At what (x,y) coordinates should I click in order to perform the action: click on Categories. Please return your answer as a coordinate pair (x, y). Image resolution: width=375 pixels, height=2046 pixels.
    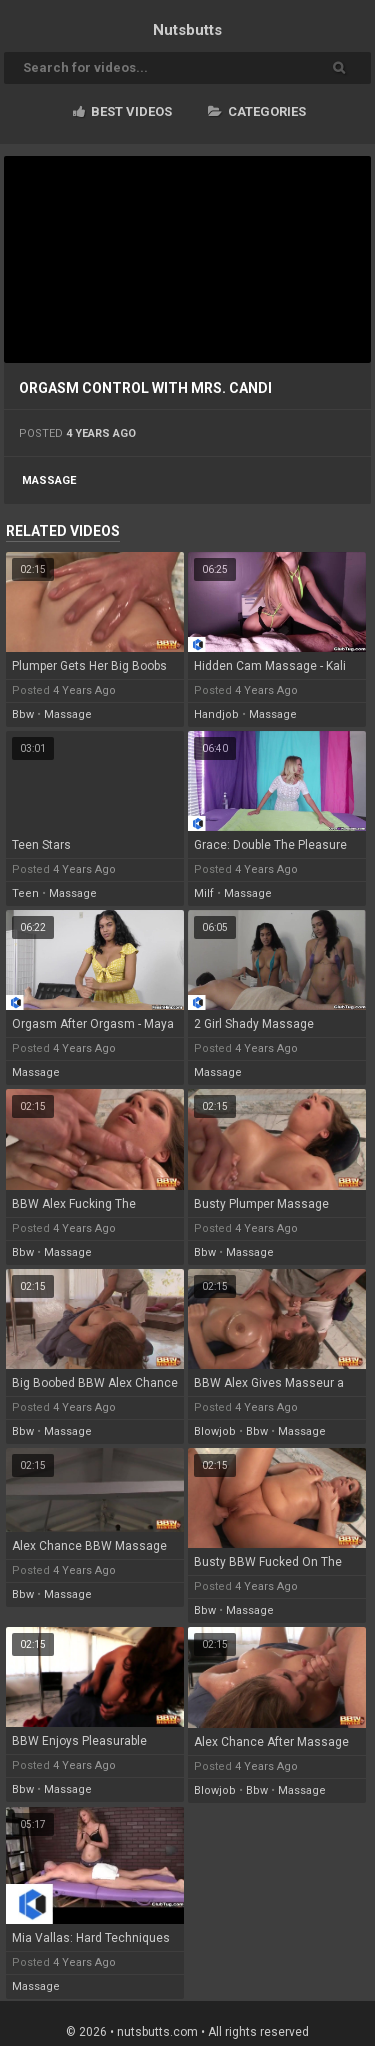
    Looking at the image, I should click on (257, 111).